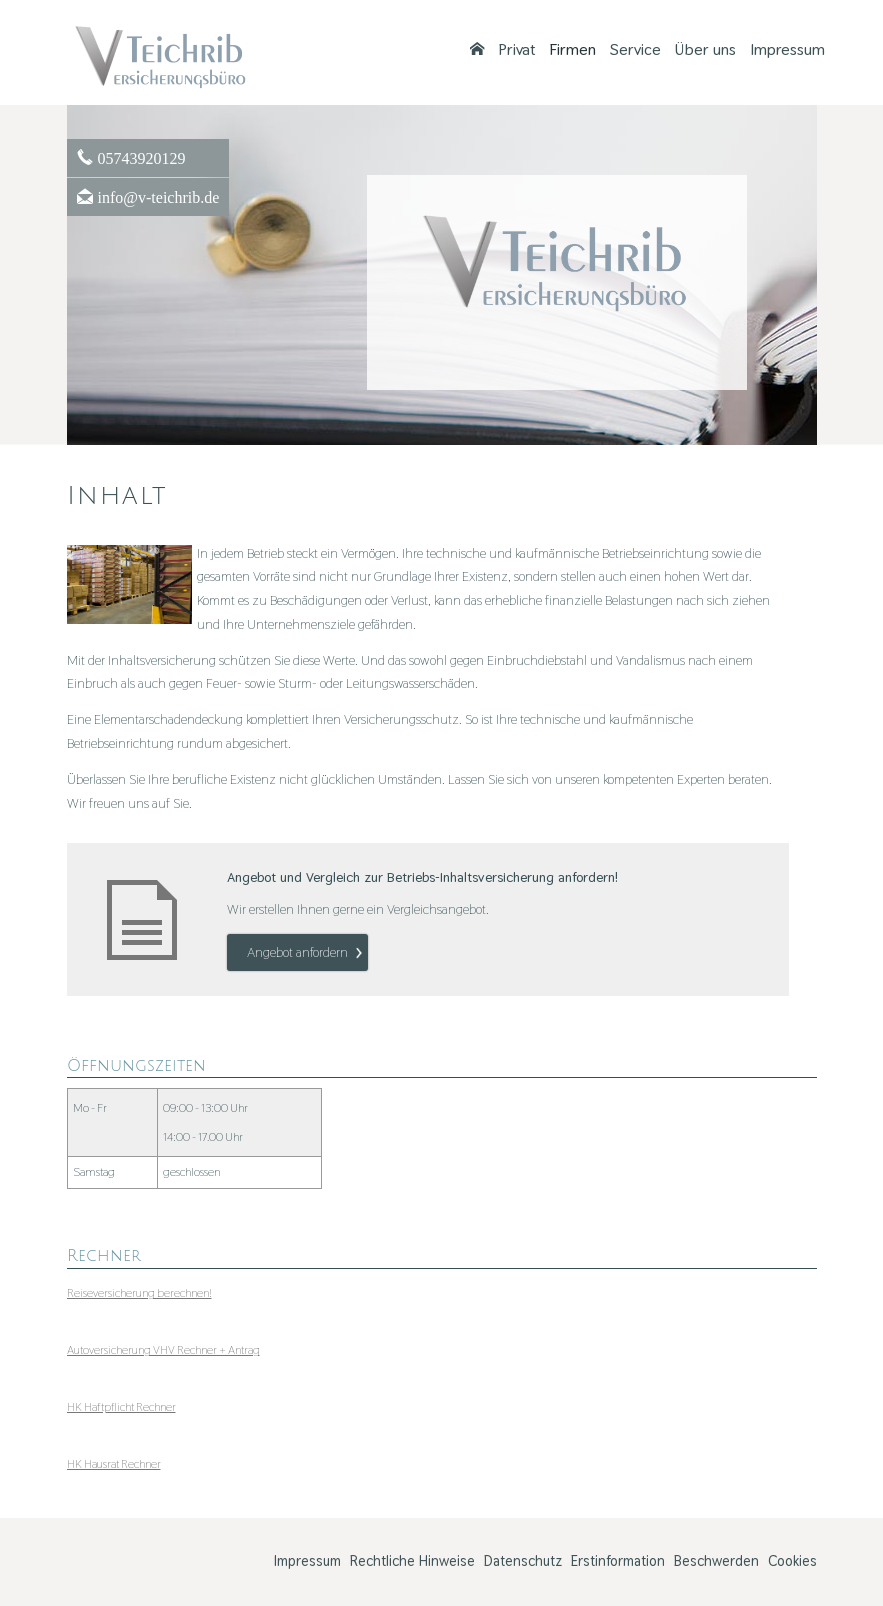 This screenshot has width=883, height=1606. Describe the element at coordinates (412, 1561) in the screenshot. I see `Rechtliche Hinweise` at that location.